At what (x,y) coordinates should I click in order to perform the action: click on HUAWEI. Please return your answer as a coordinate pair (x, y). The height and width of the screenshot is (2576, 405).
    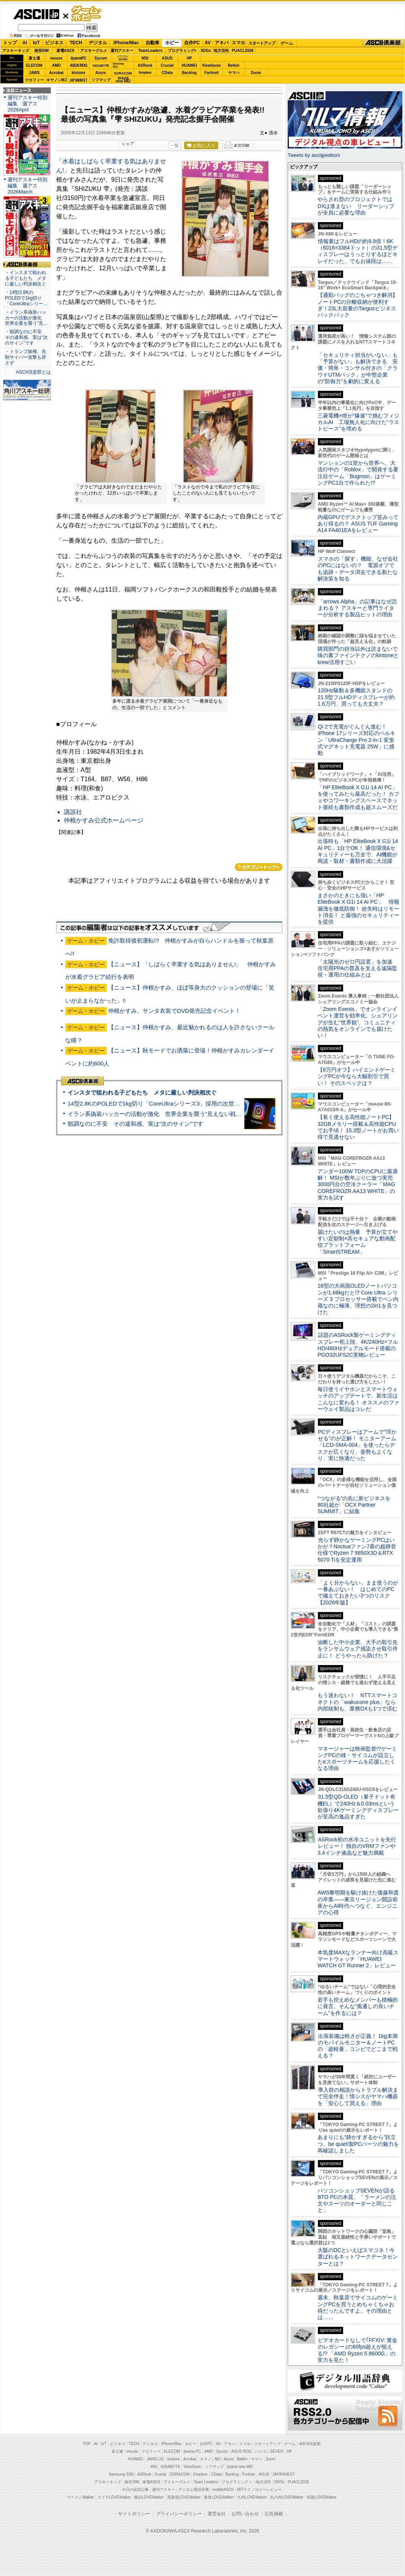
    Looking at the image, I should click on (189, 65).